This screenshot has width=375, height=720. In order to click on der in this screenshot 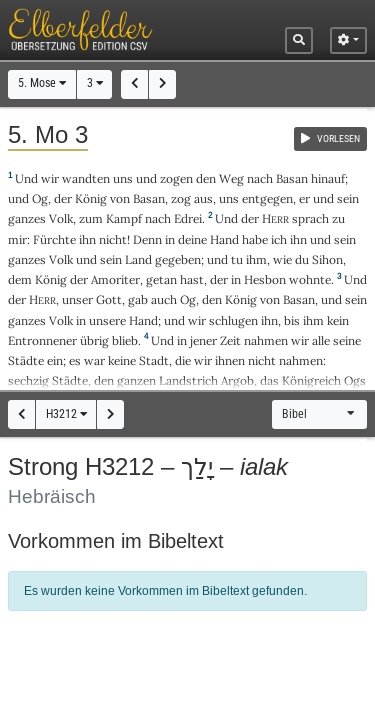, I will do `click(219, 279)`.